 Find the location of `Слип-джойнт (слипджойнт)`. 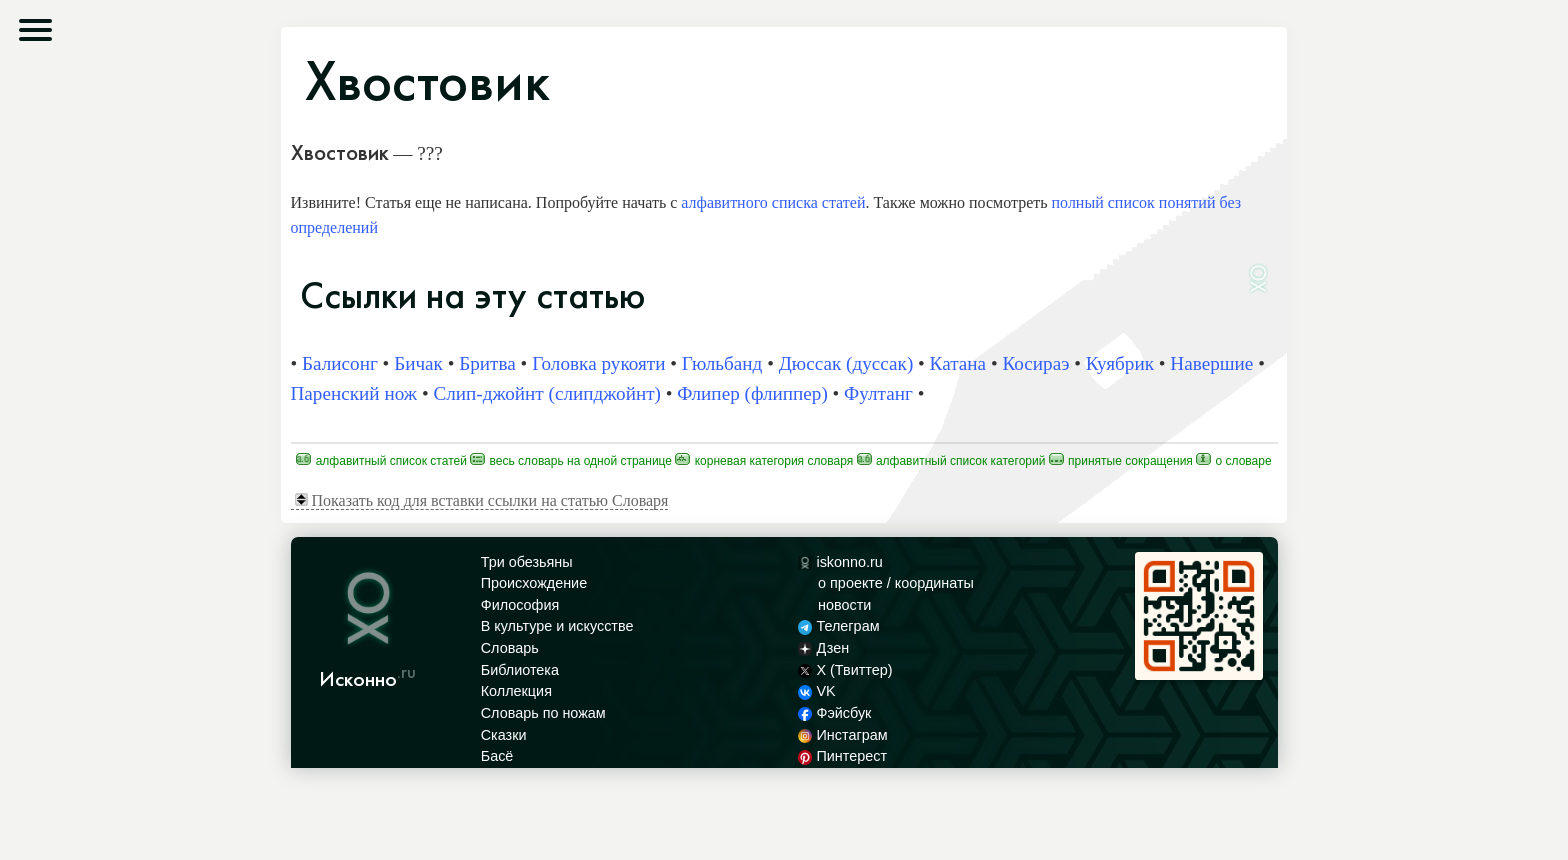

Слип-джойнт (слипджойнт) is located at coordinates (547, 393).